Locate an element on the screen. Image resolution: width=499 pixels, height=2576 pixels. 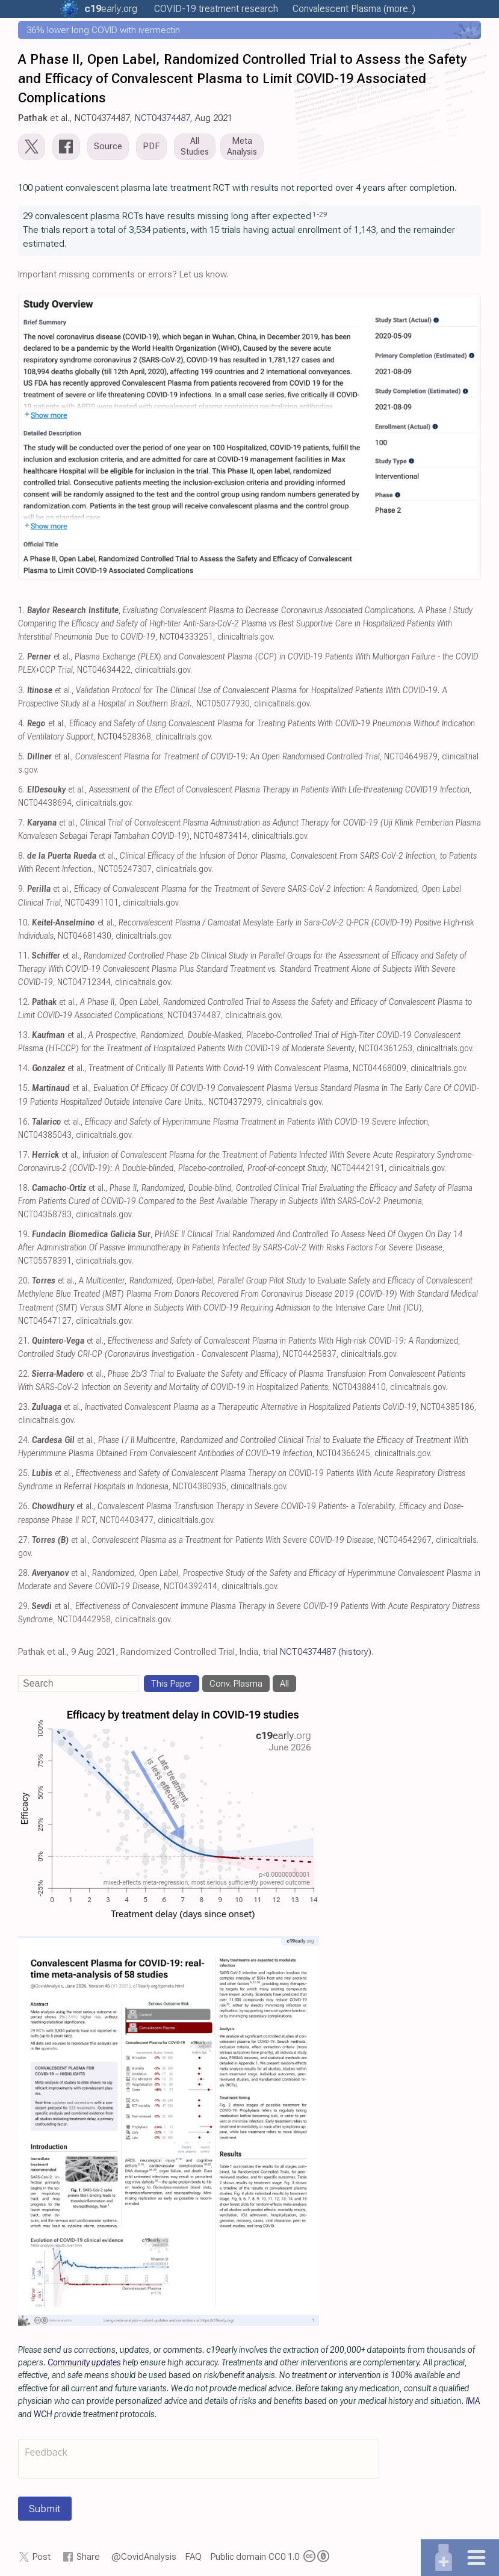
36% lower long COVID with ivermectin is located at coordinates (103, 30).